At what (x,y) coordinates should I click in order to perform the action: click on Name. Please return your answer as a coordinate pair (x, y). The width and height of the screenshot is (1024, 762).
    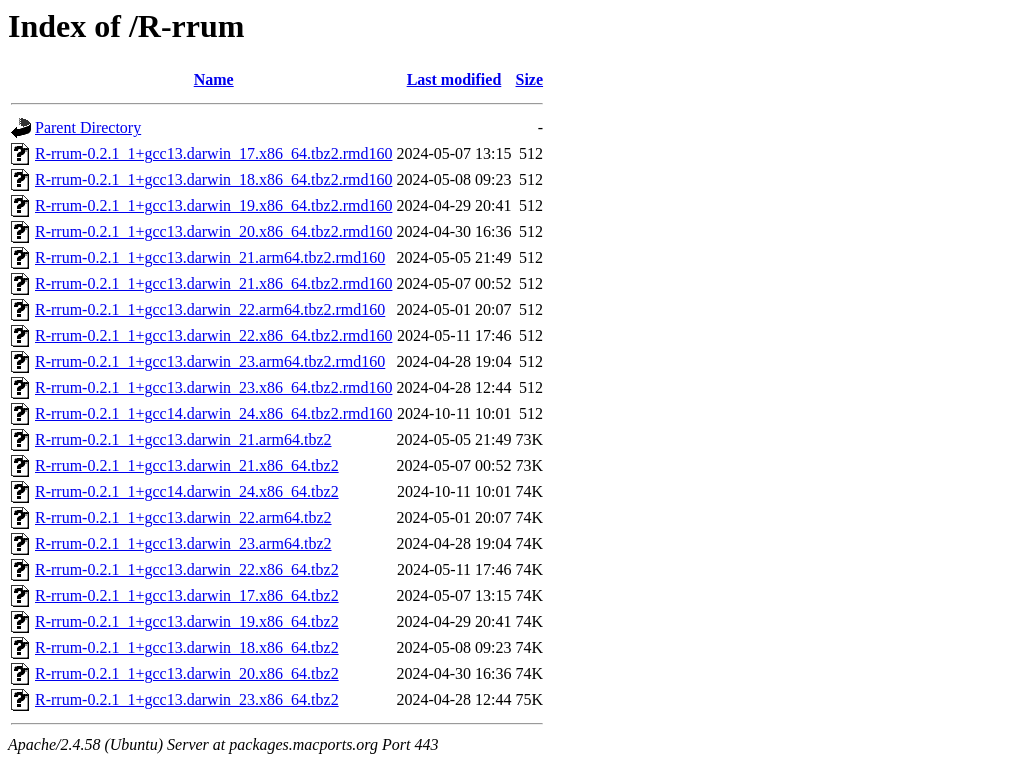
    Looking at the image, I should click on (214, 79).